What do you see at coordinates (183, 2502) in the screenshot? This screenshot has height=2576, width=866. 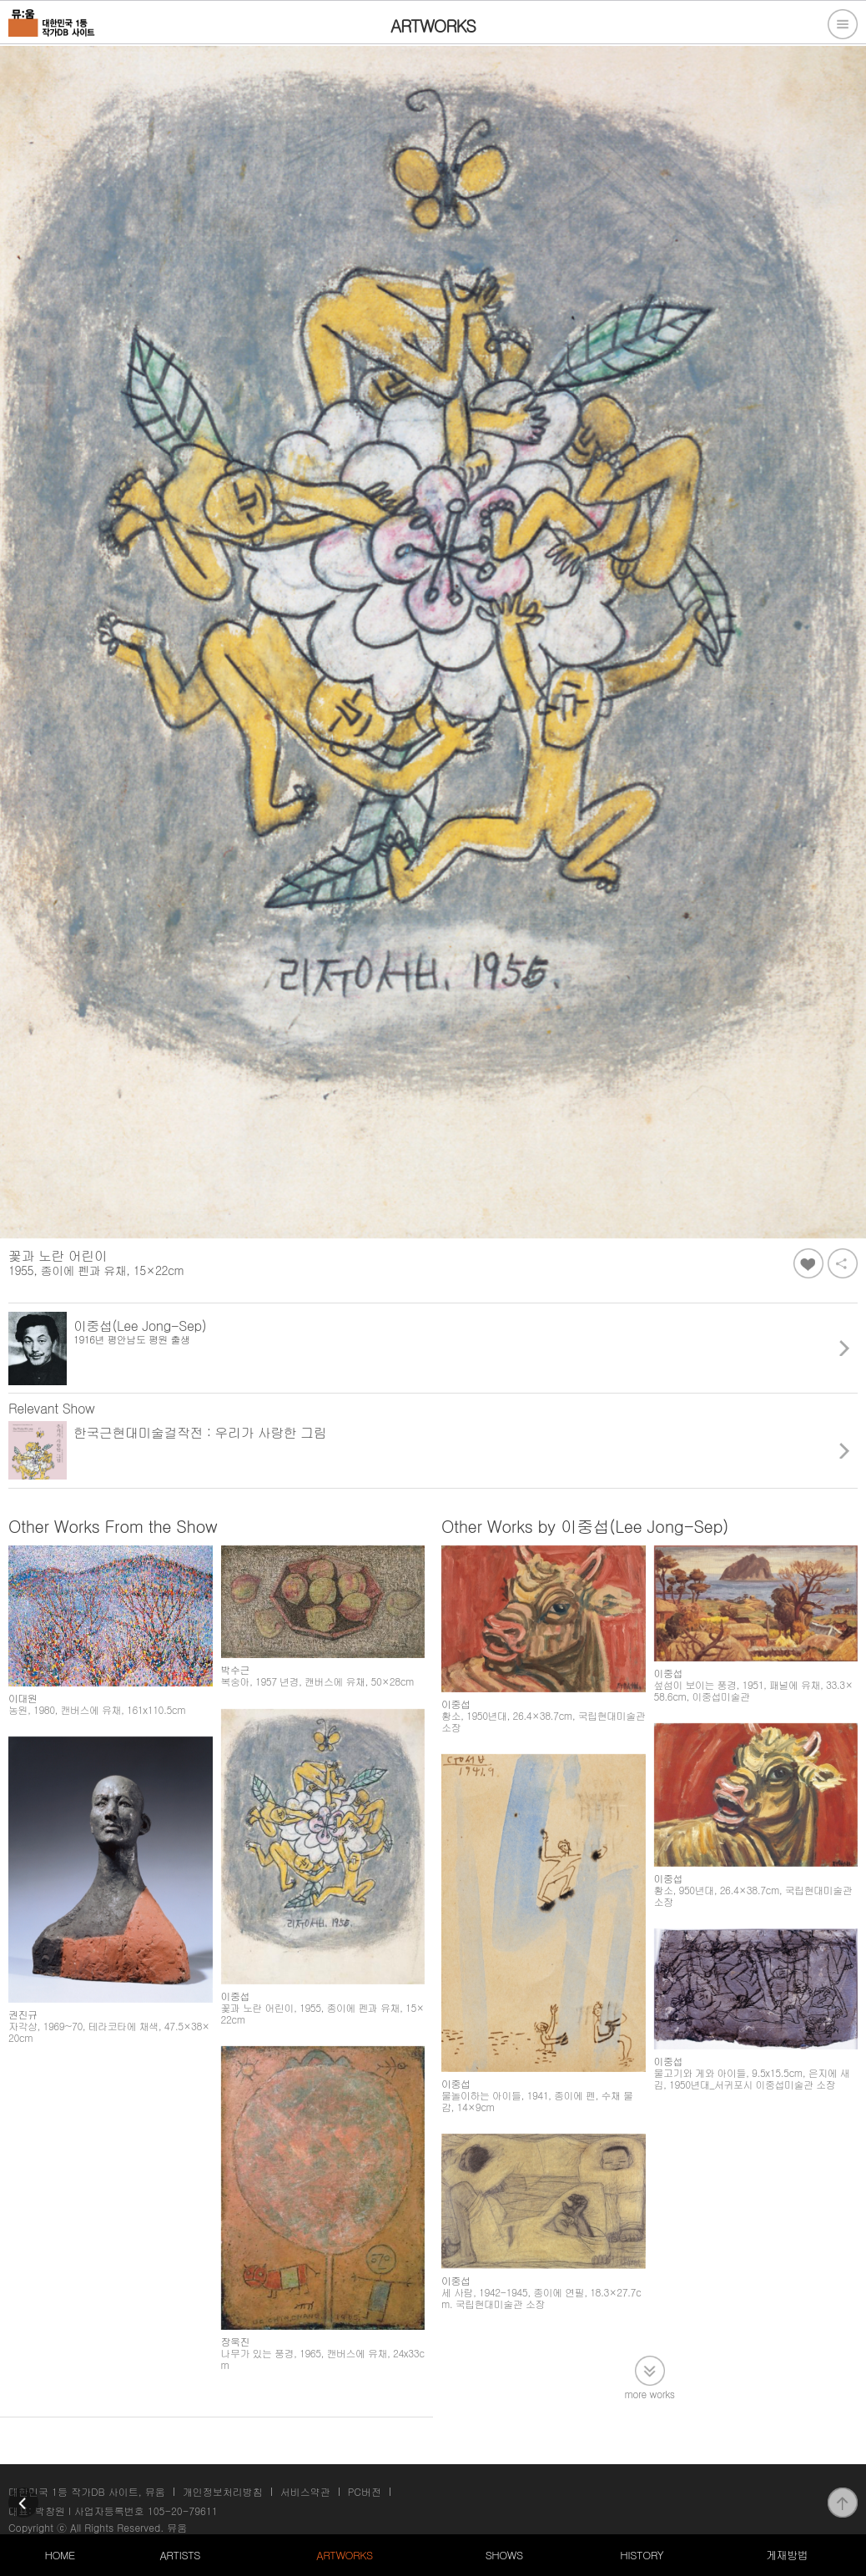 I see `105-20-79611` at bounding box center [183, 2502].